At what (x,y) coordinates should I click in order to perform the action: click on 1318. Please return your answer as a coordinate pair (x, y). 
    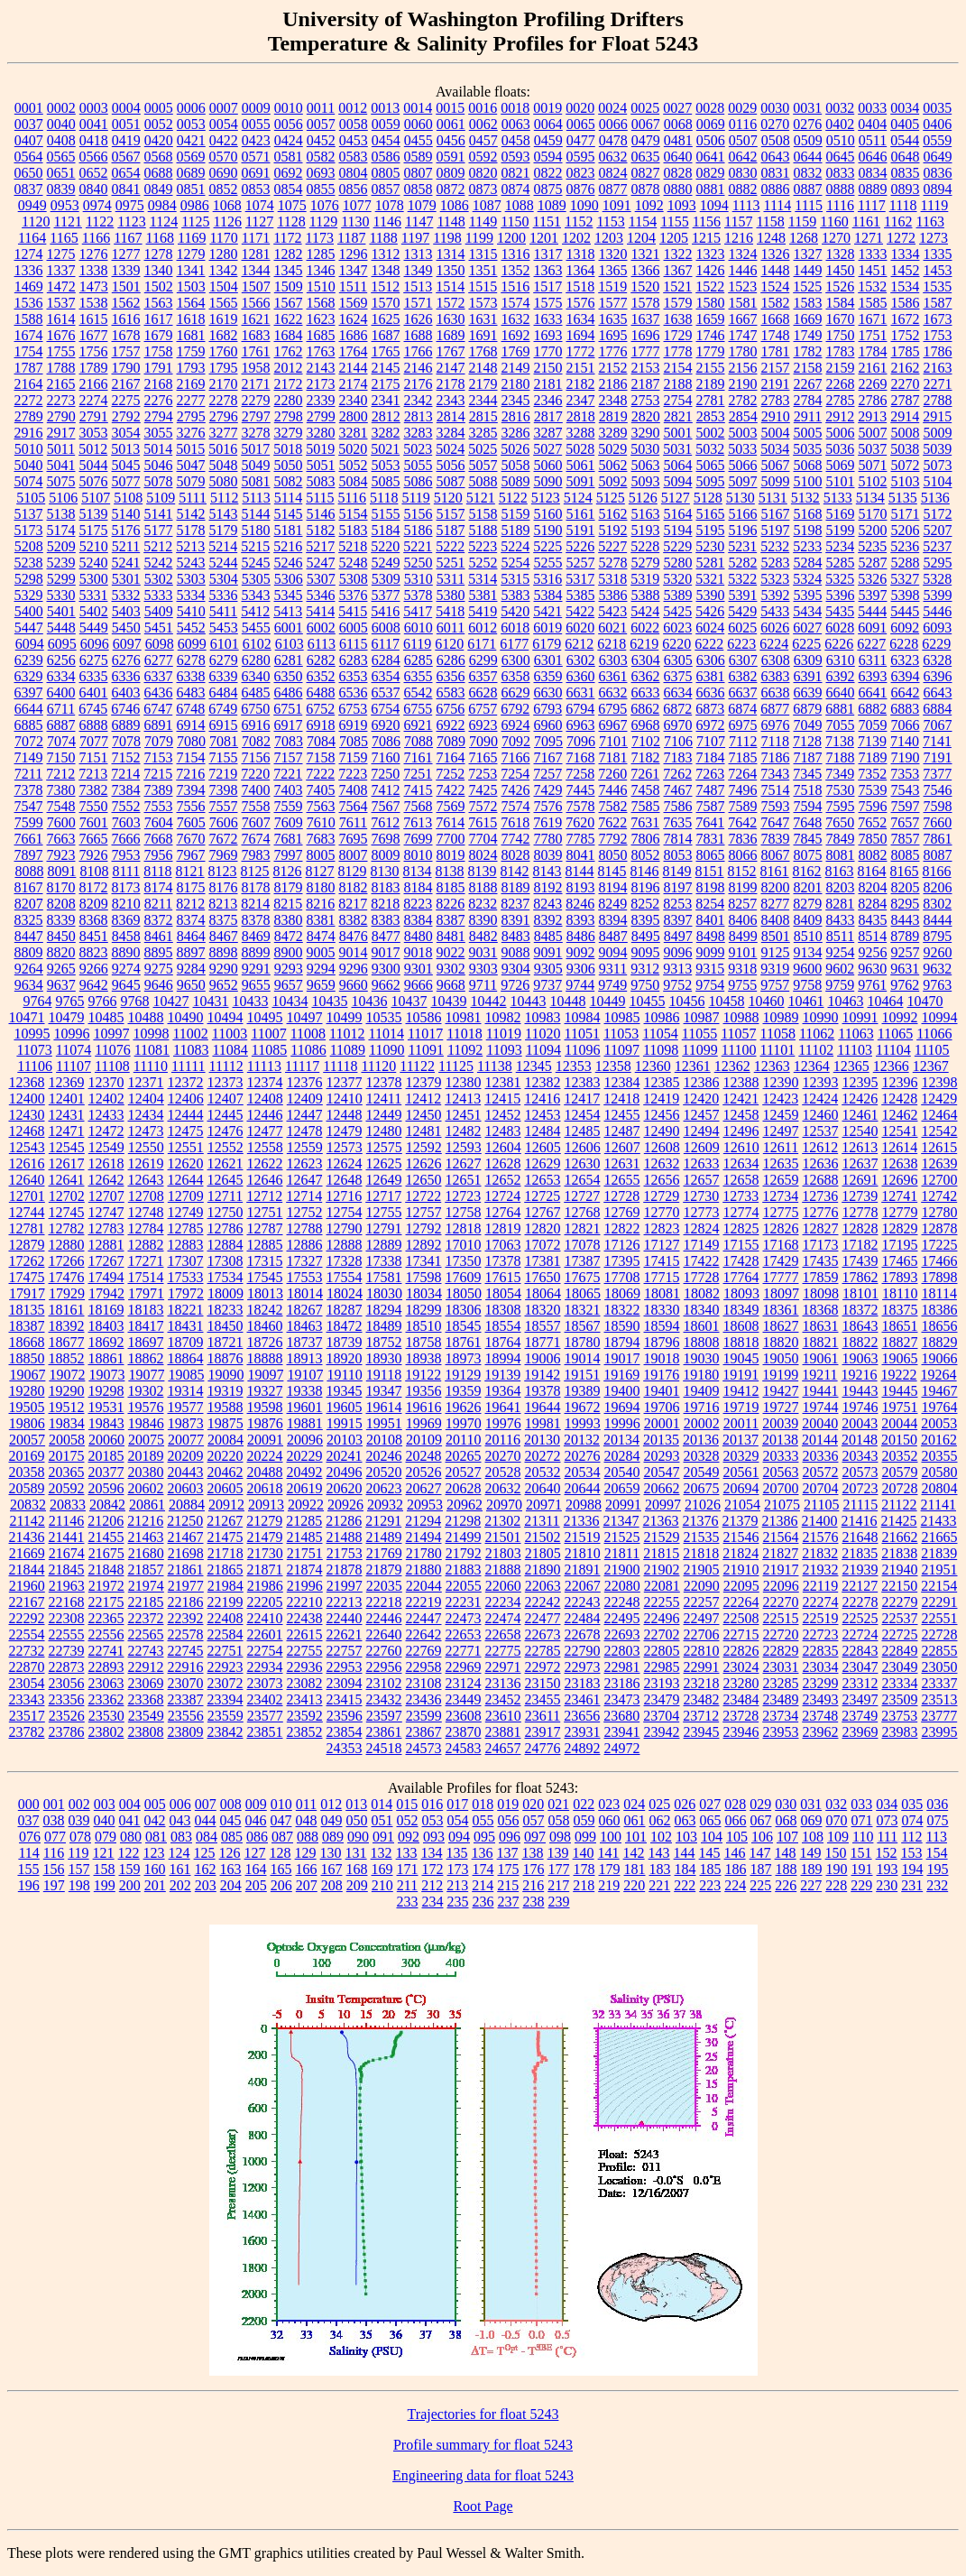
    Looking at the image, I should click on (580, 254).